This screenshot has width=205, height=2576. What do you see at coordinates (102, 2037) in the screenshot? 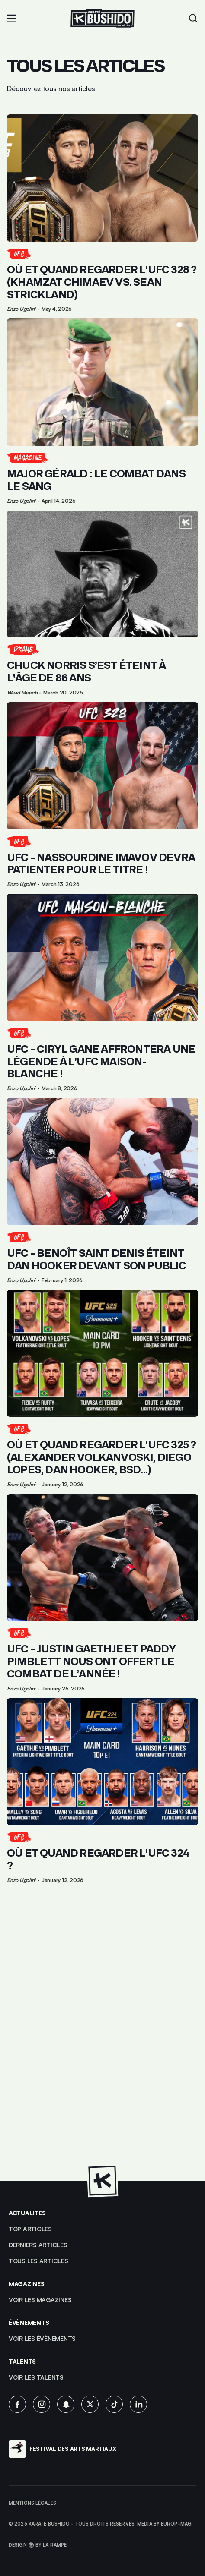
I see `[Advertisement]` at bounding box center [102, 2037].